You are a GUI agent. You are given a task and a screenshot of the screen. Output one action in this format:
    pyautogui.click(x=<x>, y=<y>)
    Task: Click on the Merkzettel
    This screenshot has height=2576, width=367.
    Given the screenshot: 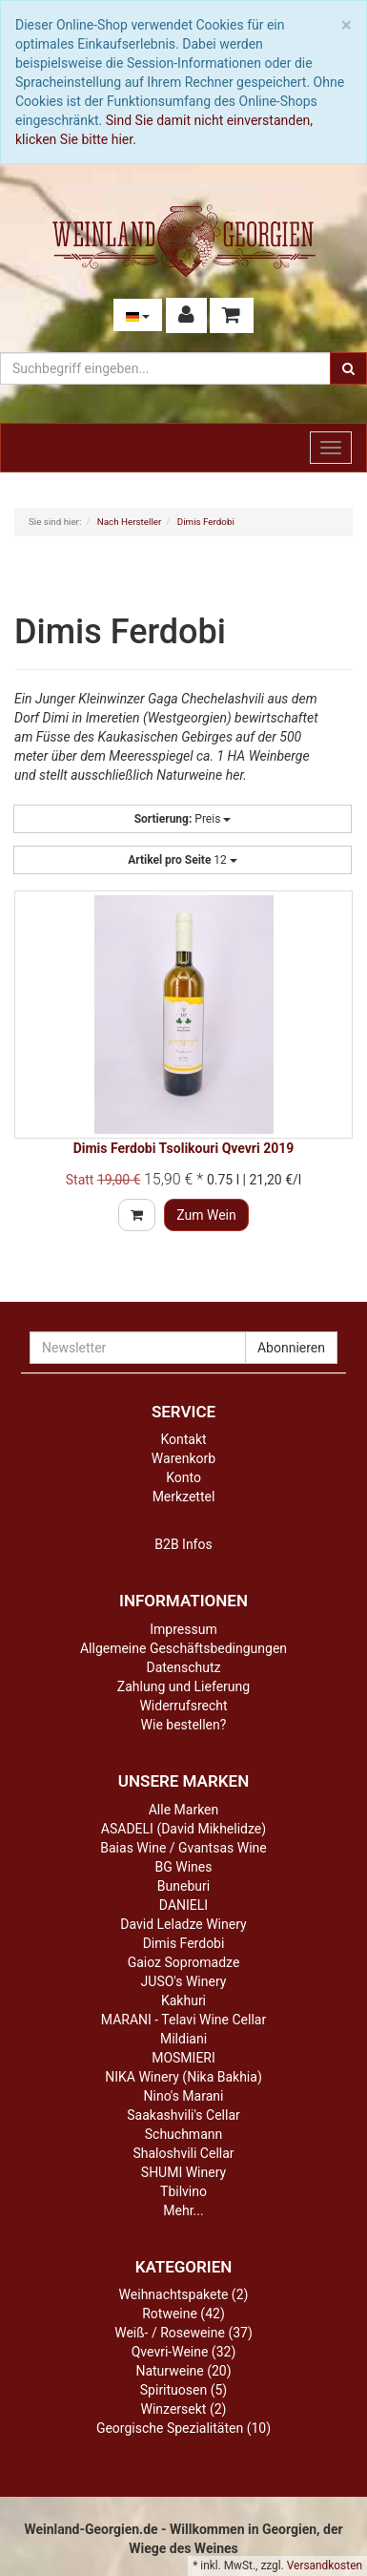 What is the action you would take?
    pyautogui.click(x=184, y=1496)
    